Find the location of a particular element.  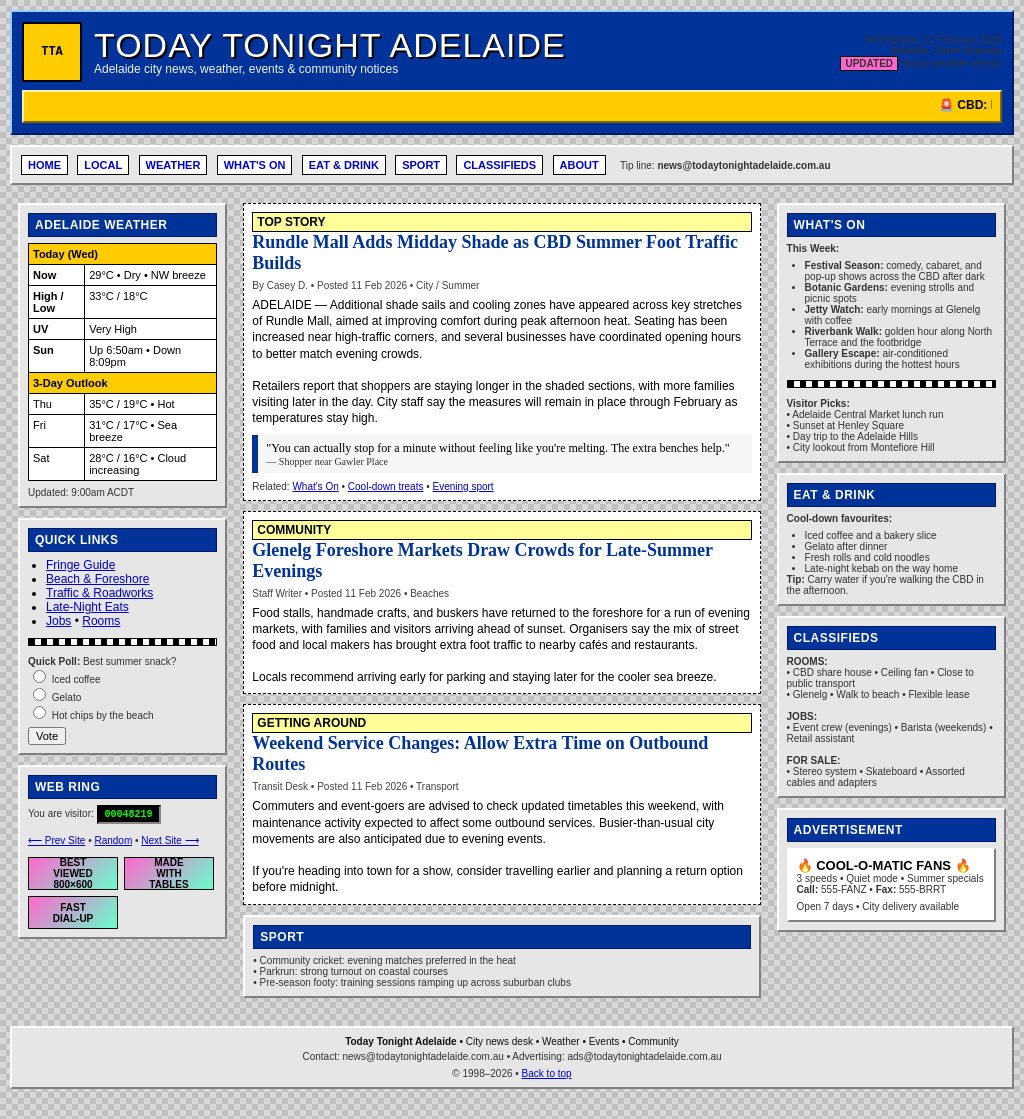

Gelato is located at coordinates (66, 697).